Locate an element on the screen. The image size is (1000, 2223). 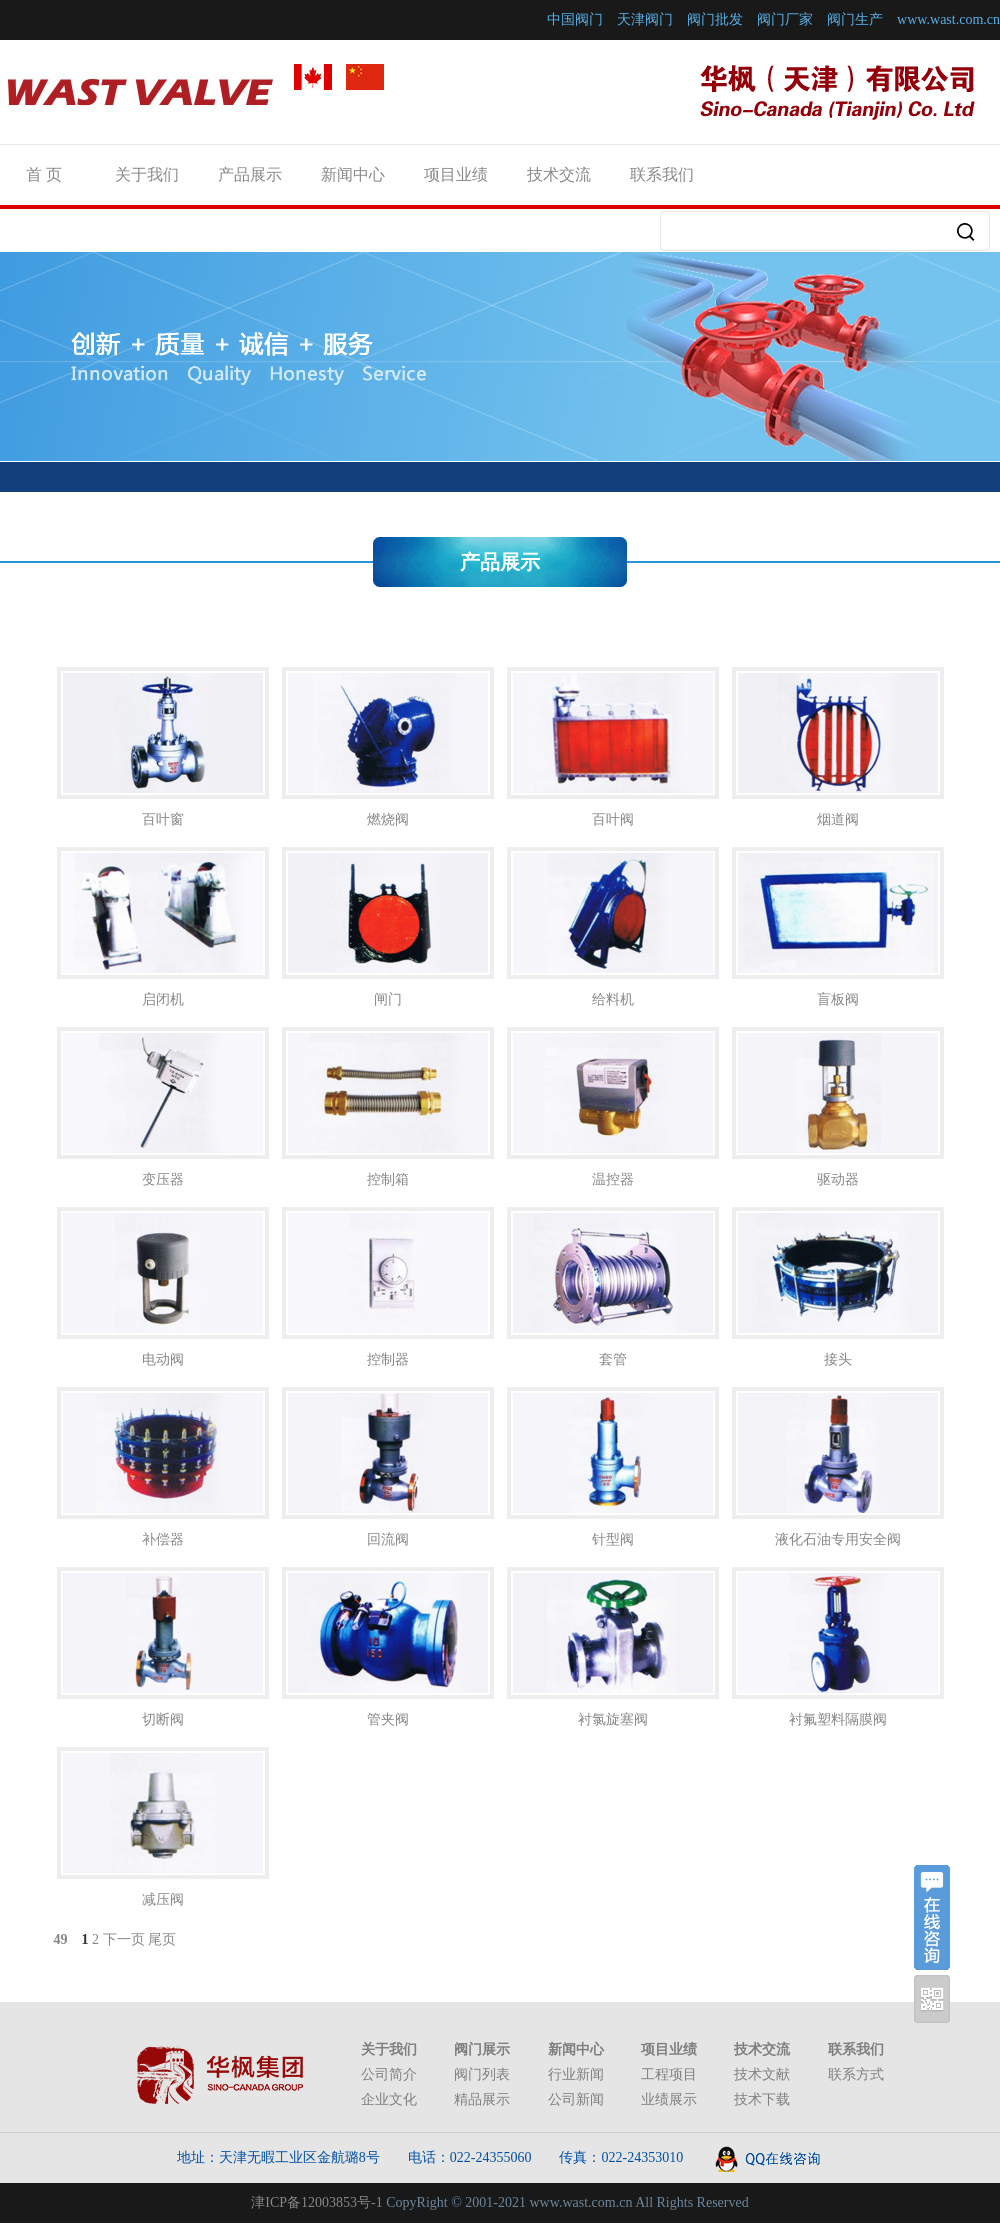
www.wast.com.cn is located at coordinates (948, 19).